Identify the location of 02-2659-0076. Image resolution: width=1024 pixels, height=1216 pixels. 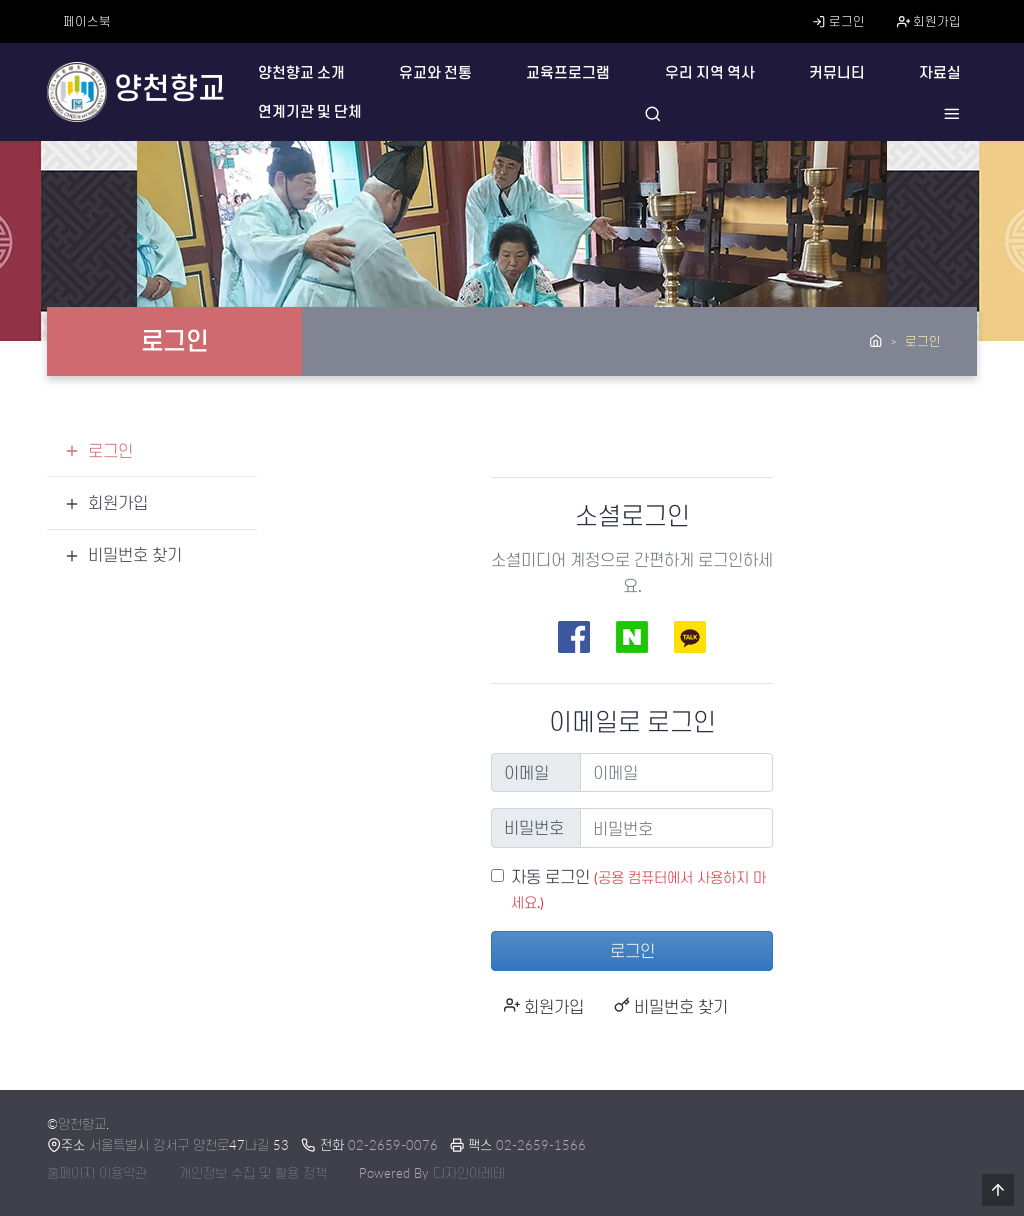
(393, 1145).